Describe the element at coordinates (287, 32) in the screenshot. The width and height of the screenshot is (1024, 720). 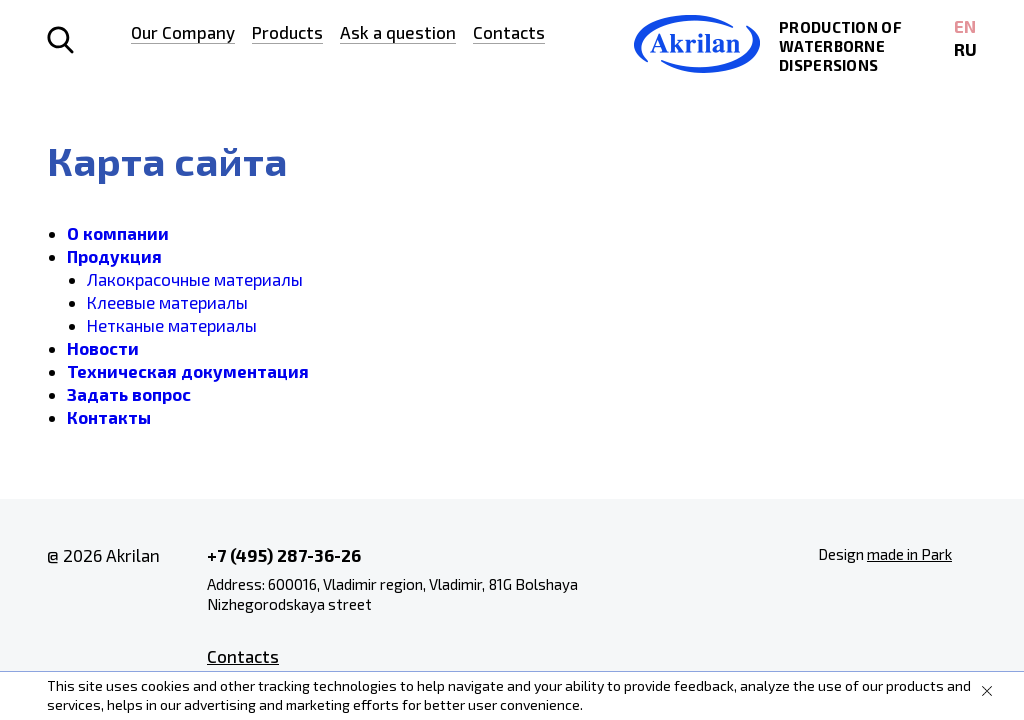
I see `Products` at that location.